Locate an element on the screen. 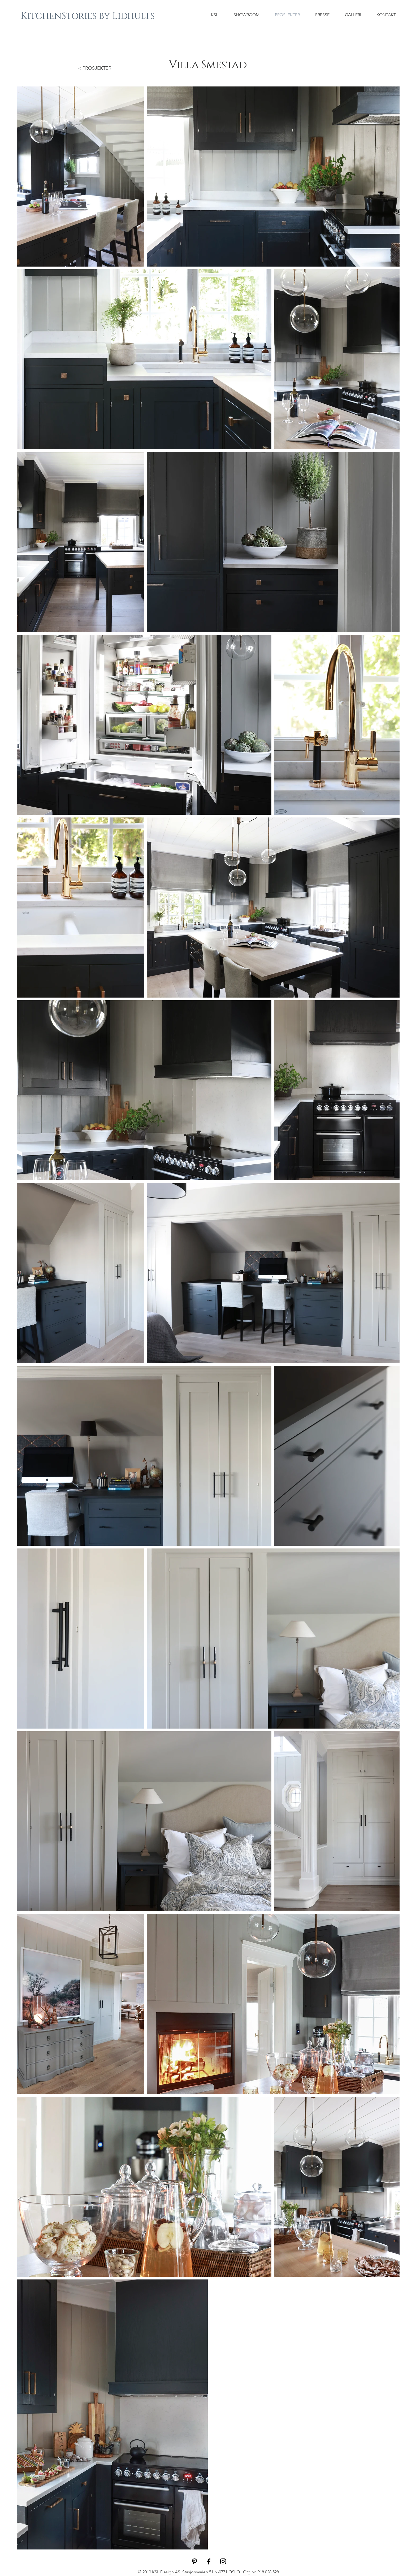 The image size is (416, 2576). [KitchenStories by Lidhults] is located at coordinates (87, 16).